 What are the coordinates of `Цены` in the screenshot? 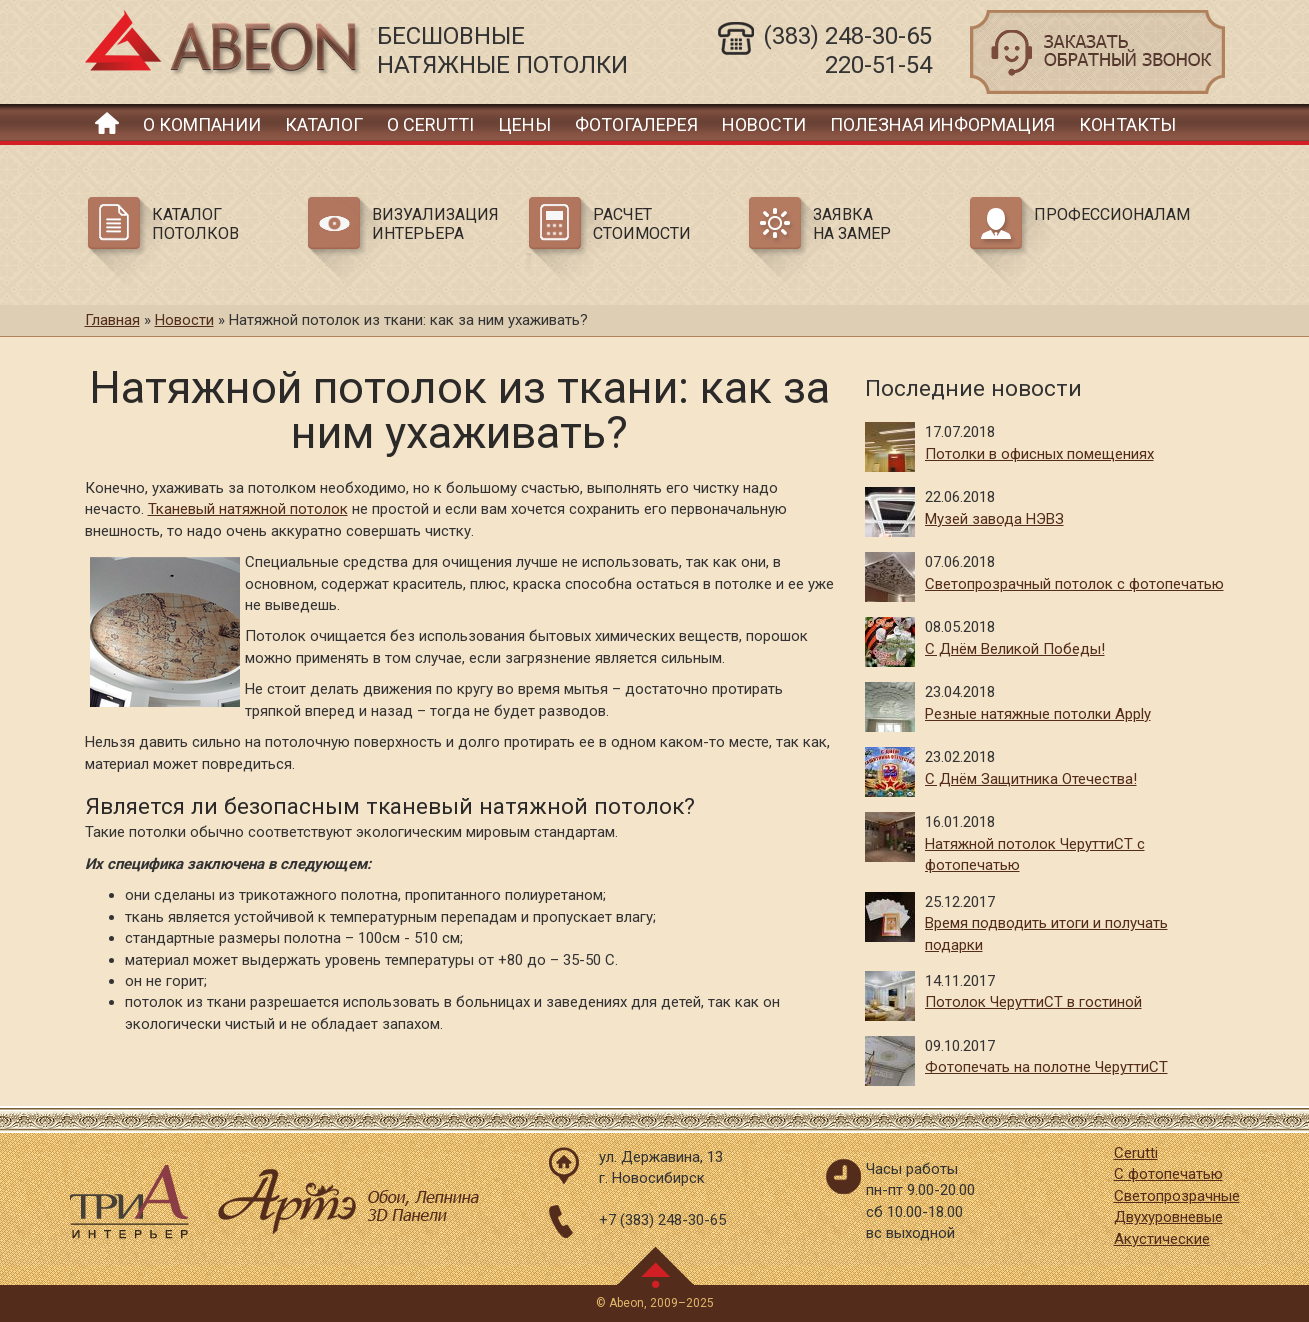 It's located at (524, 124).